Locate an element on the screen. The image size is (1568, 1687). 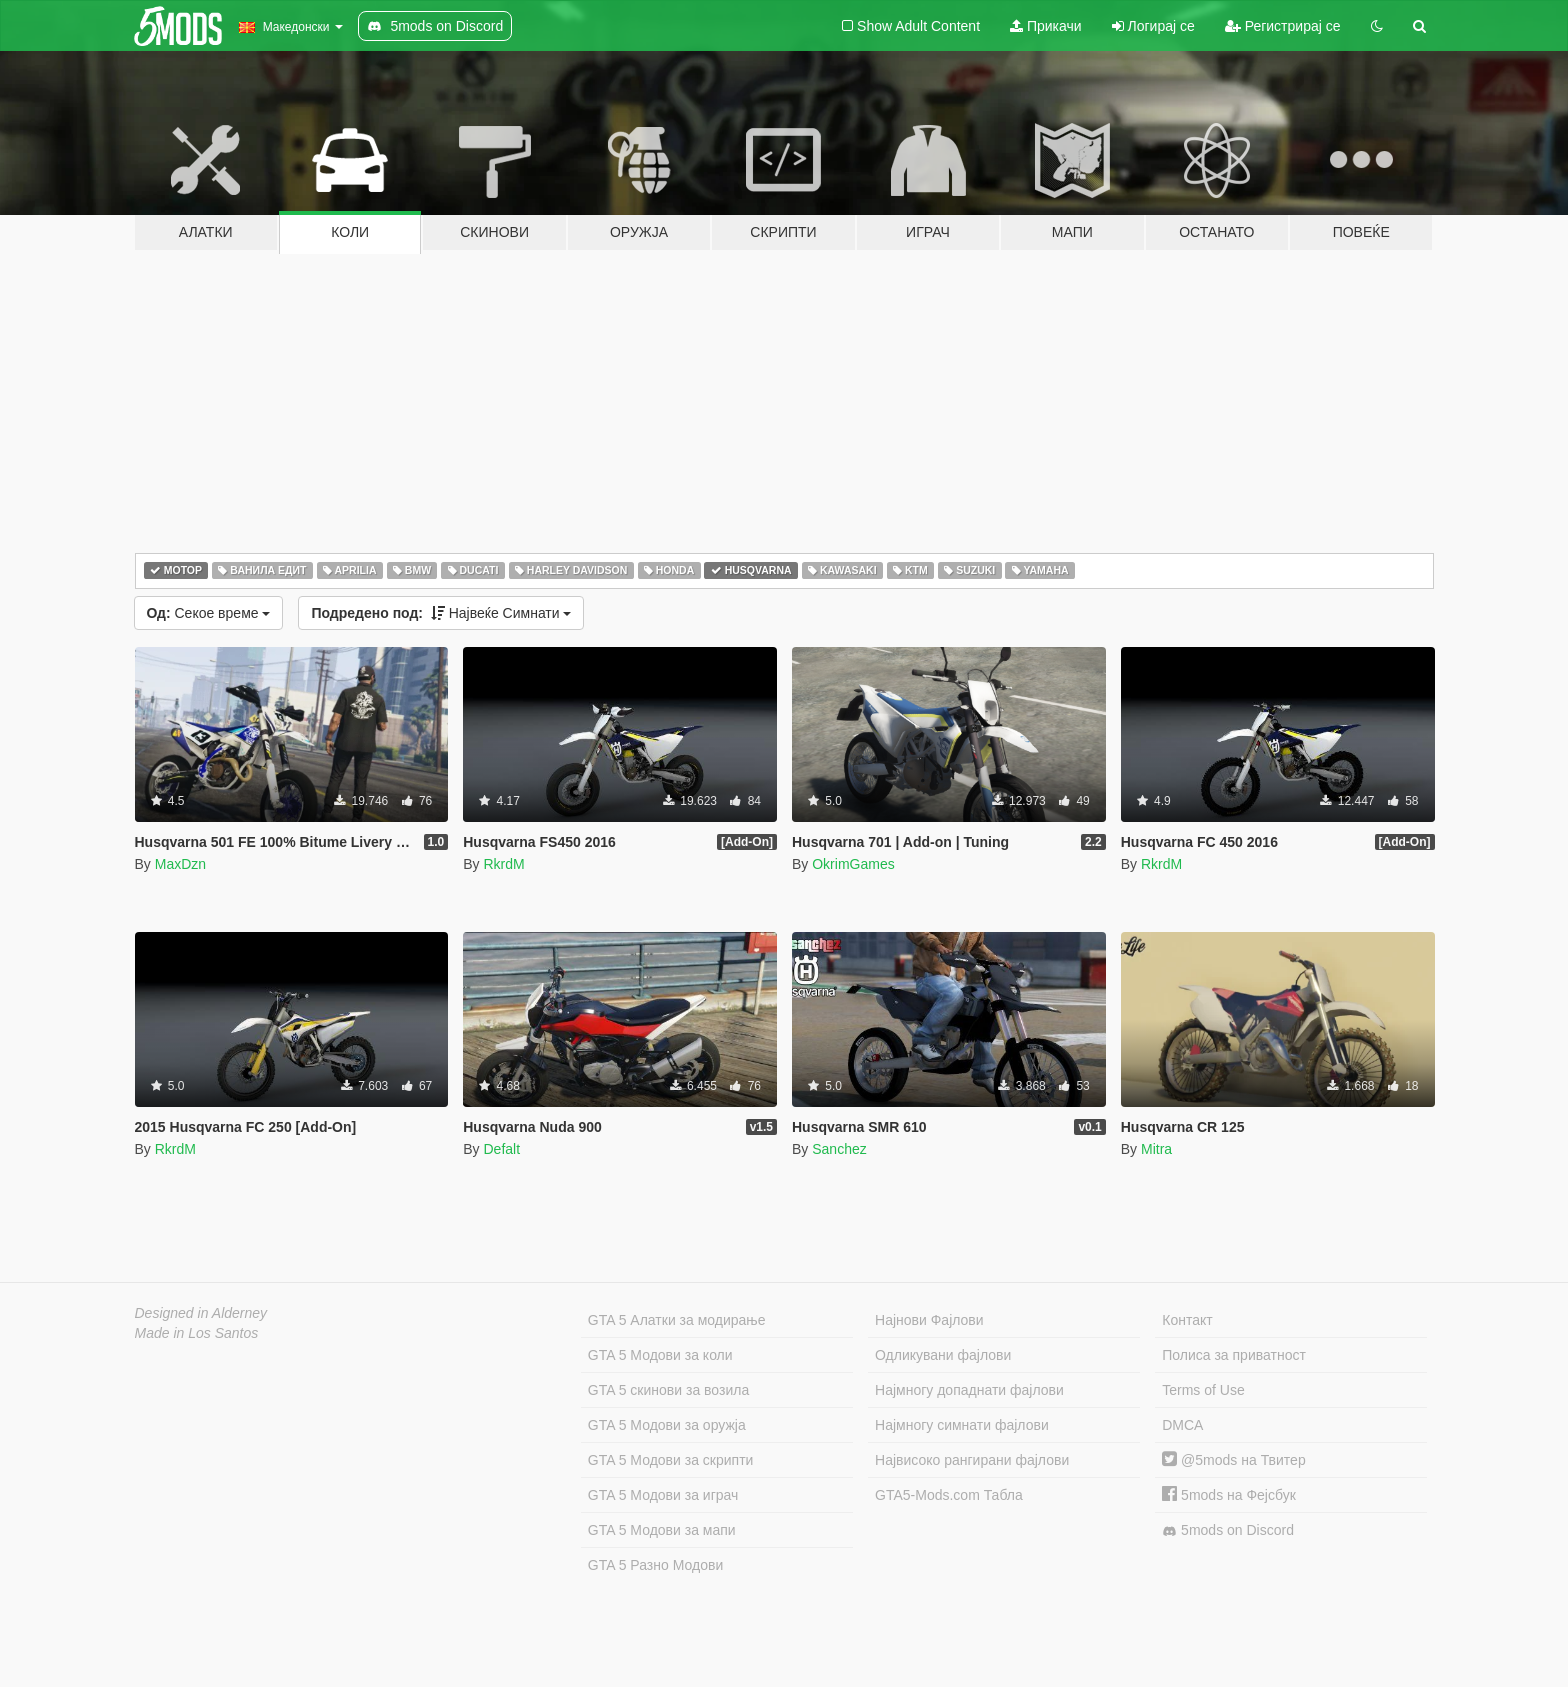
Terms of Use is located at coordinates (1203, 1390).